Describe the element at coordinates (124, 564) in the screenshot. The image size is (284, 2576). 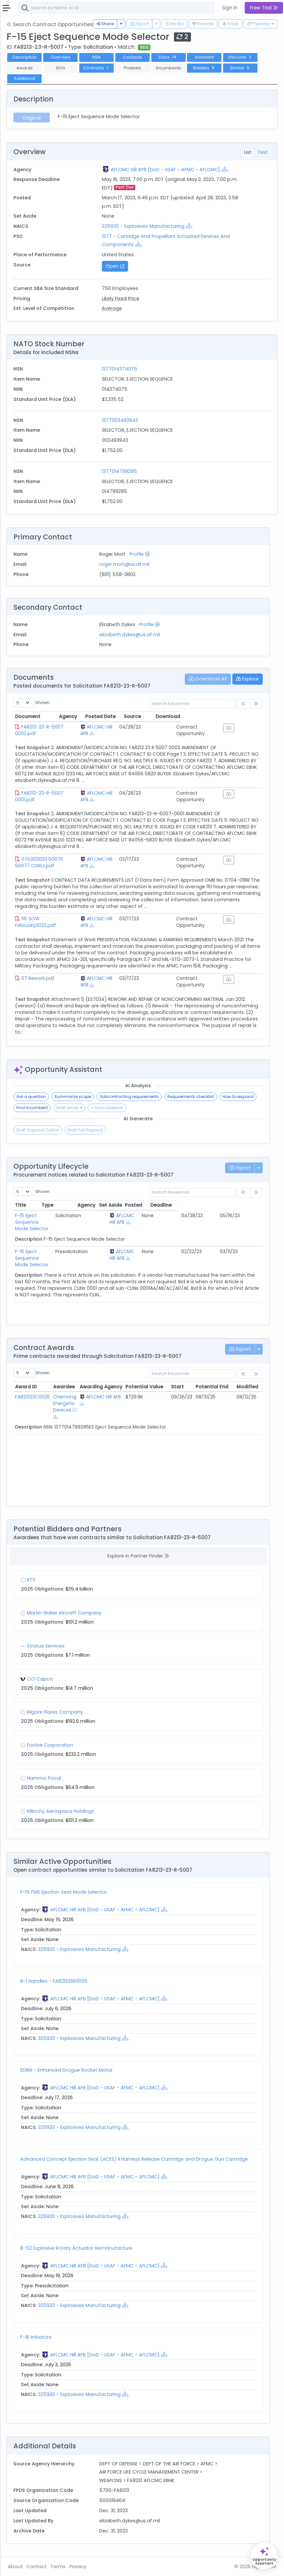
I see `roger.mott@us.af.mil` at that location.